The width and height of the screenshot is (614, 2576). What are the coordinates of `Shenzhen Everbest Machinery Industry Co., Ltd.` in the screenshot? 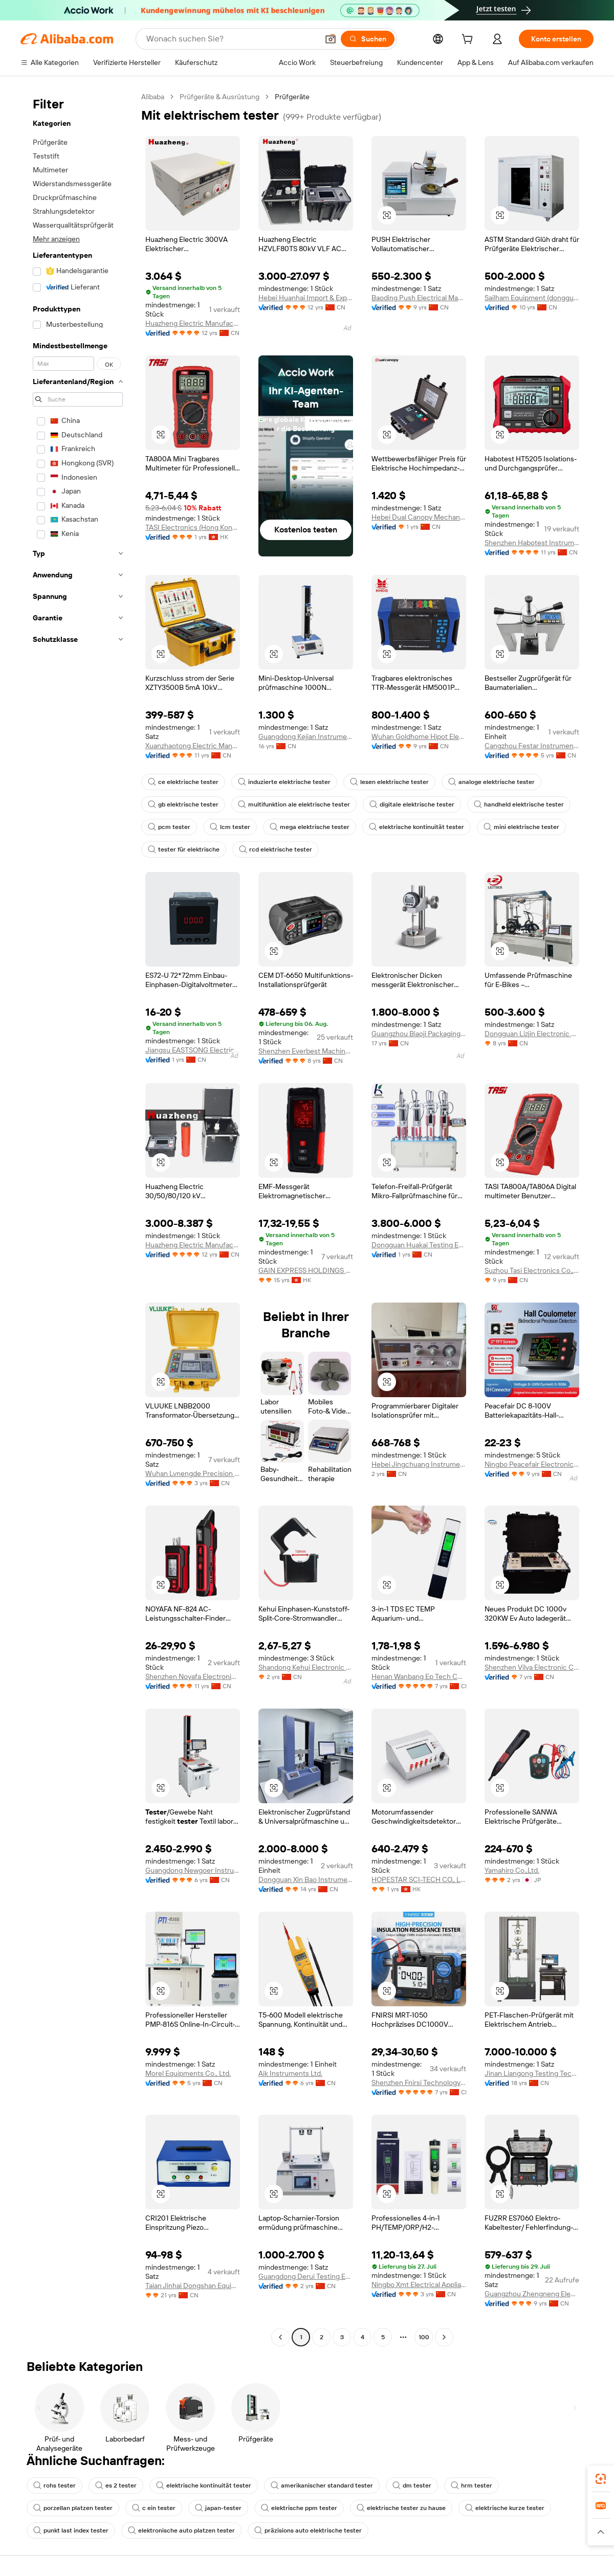 It's located at (305, 1051).